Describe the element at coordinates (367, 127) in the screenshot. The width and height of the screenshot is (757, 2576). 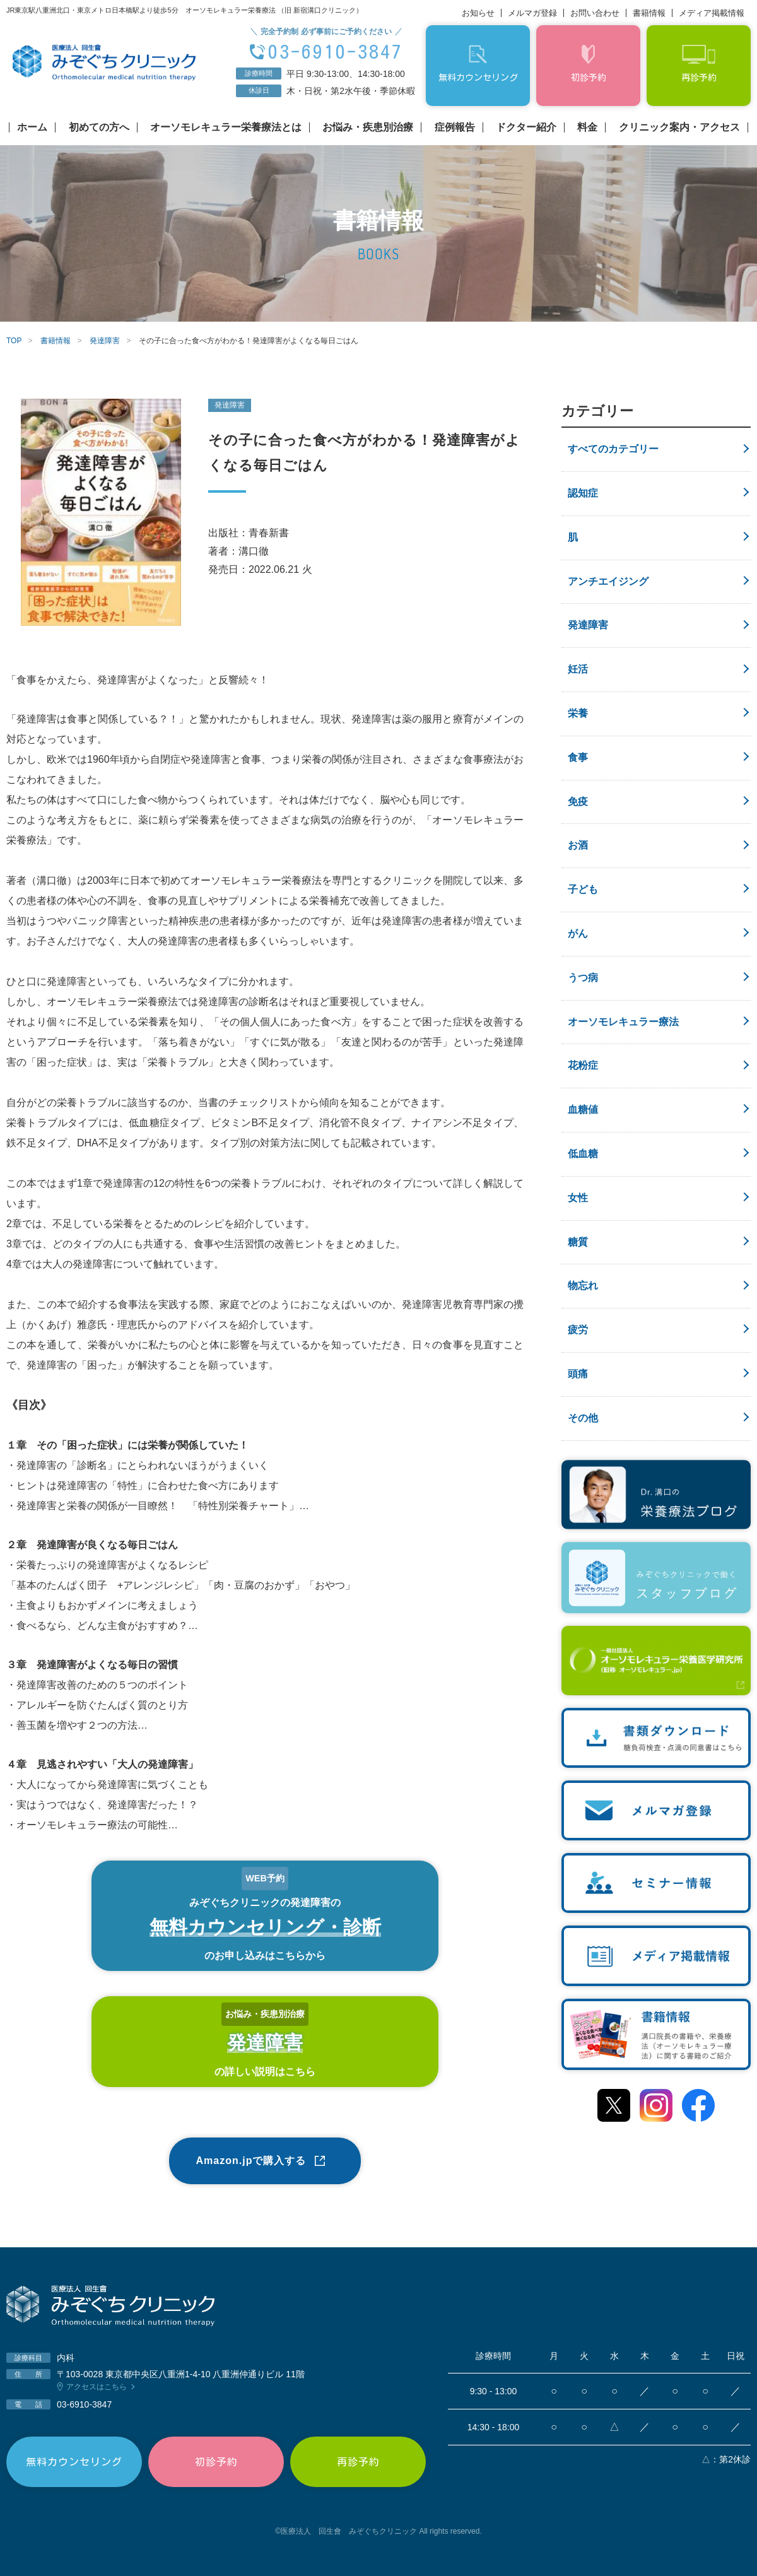
I see `お悩み・疾患別治療` at that location.